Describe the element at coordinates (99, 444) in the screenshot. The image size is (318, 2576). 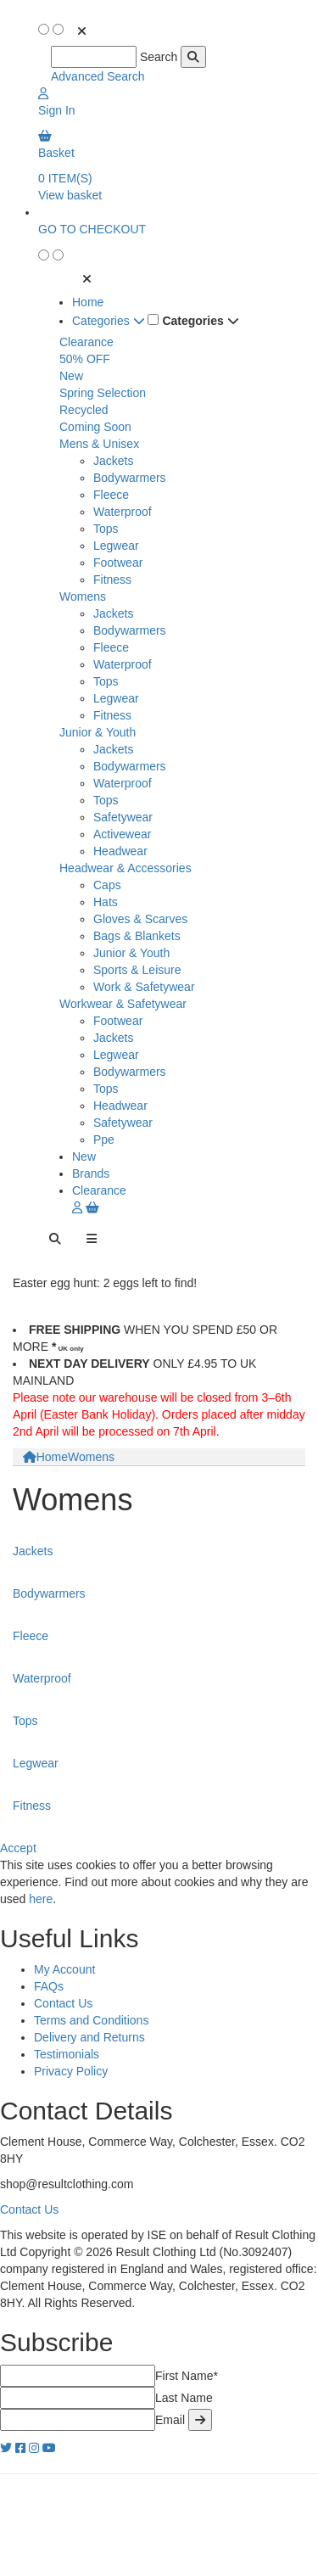
I see `Mens & Unisex` at that location.